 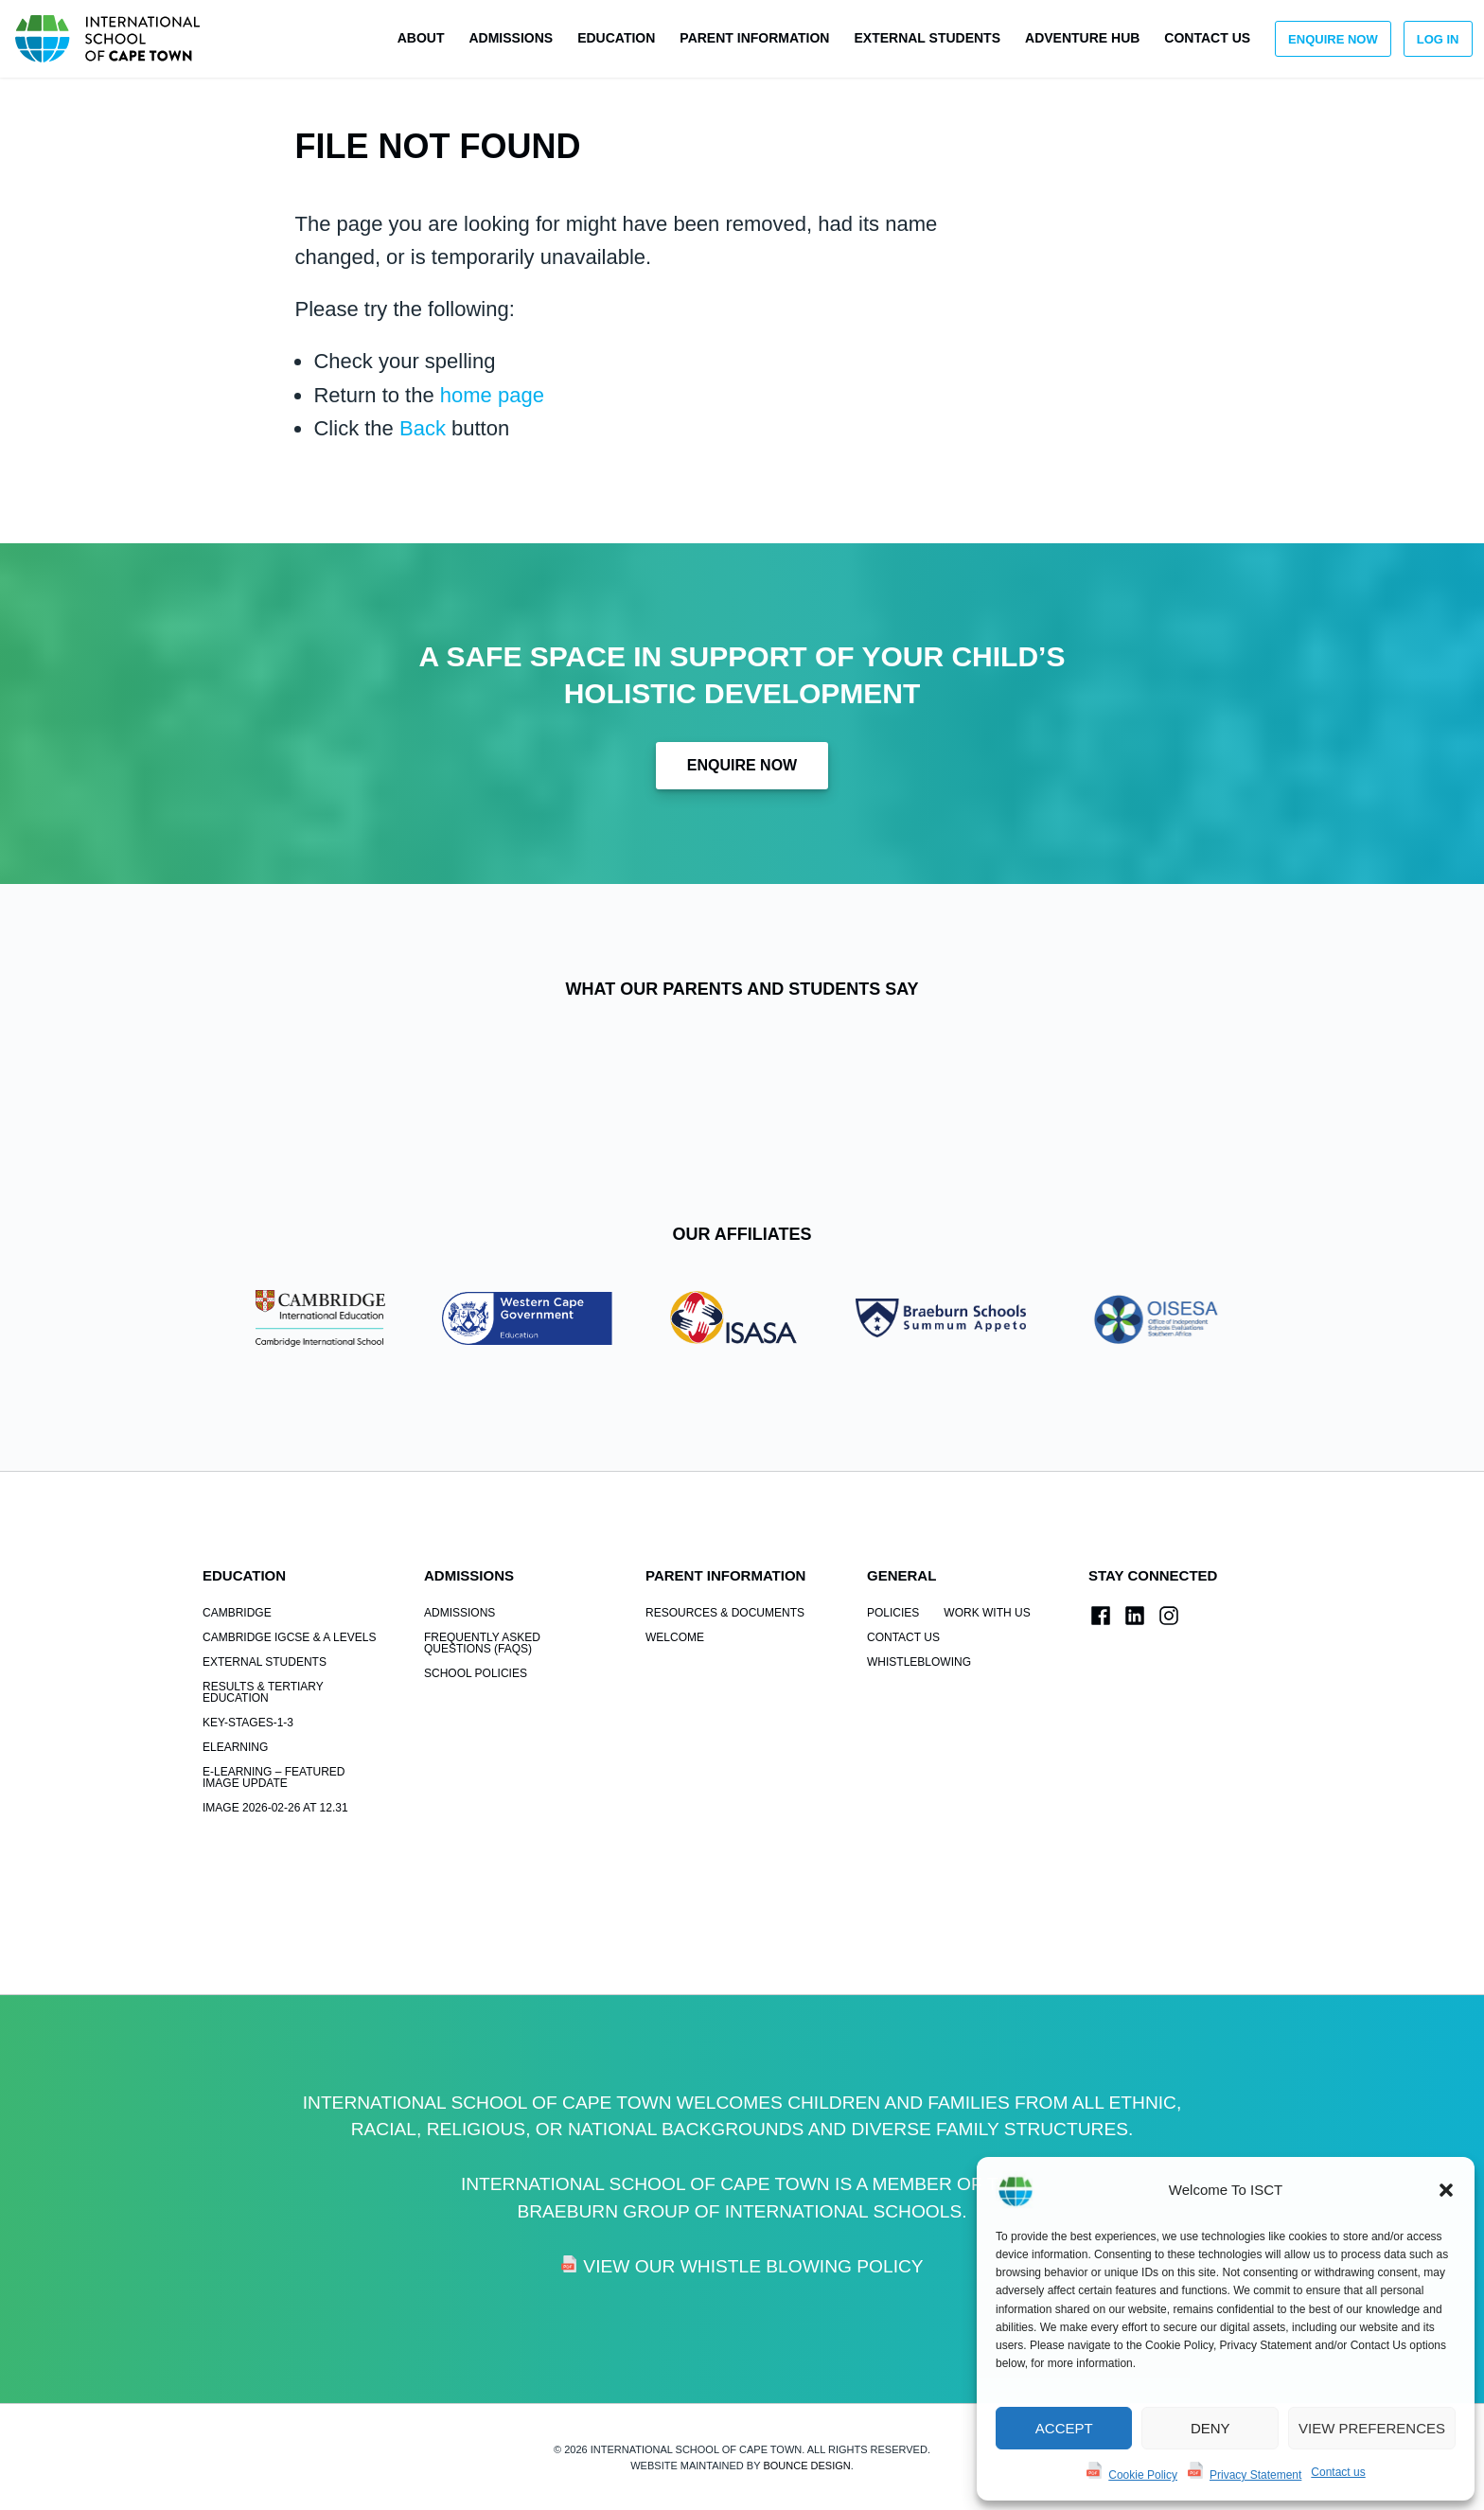 What do you see at coordinates (616, 37) in the screenshot?
I see `Education` at bounding box center [616, 37].